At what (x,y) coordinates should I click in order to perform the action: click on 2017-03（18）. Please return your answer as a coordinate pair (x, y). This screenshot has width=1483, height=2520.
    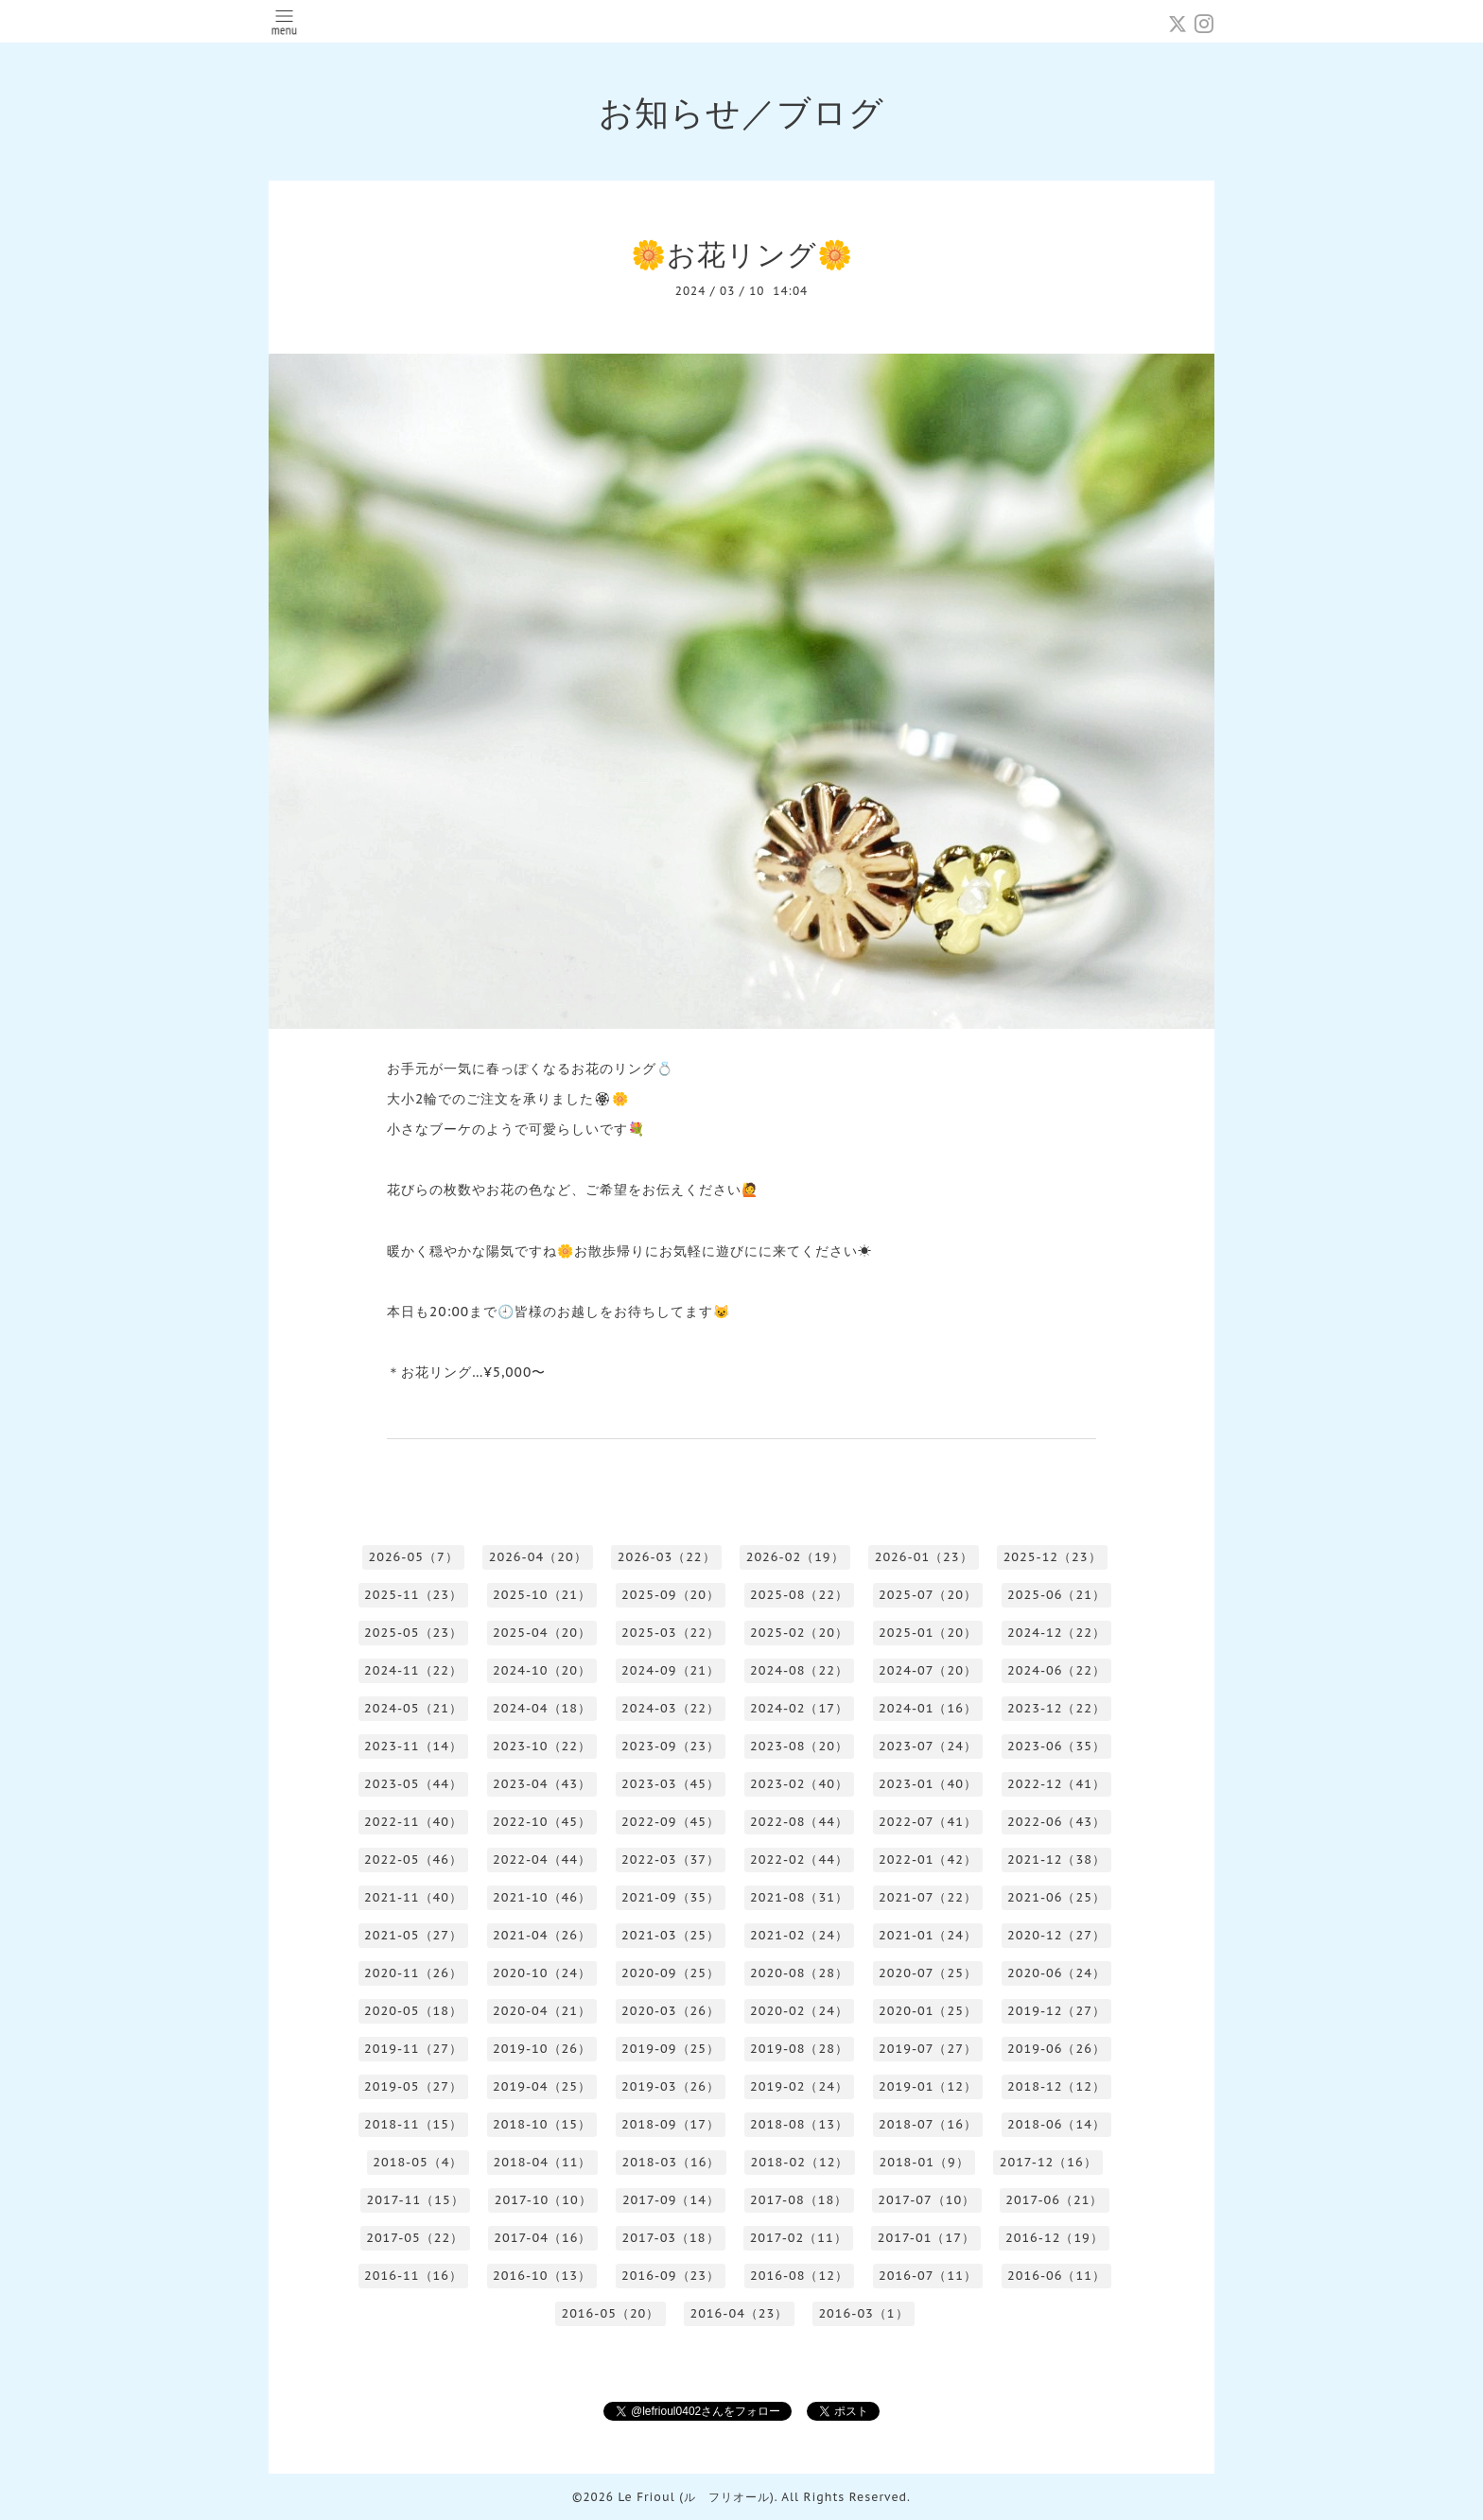
    Looking at the image, I should click on (670, 2238).